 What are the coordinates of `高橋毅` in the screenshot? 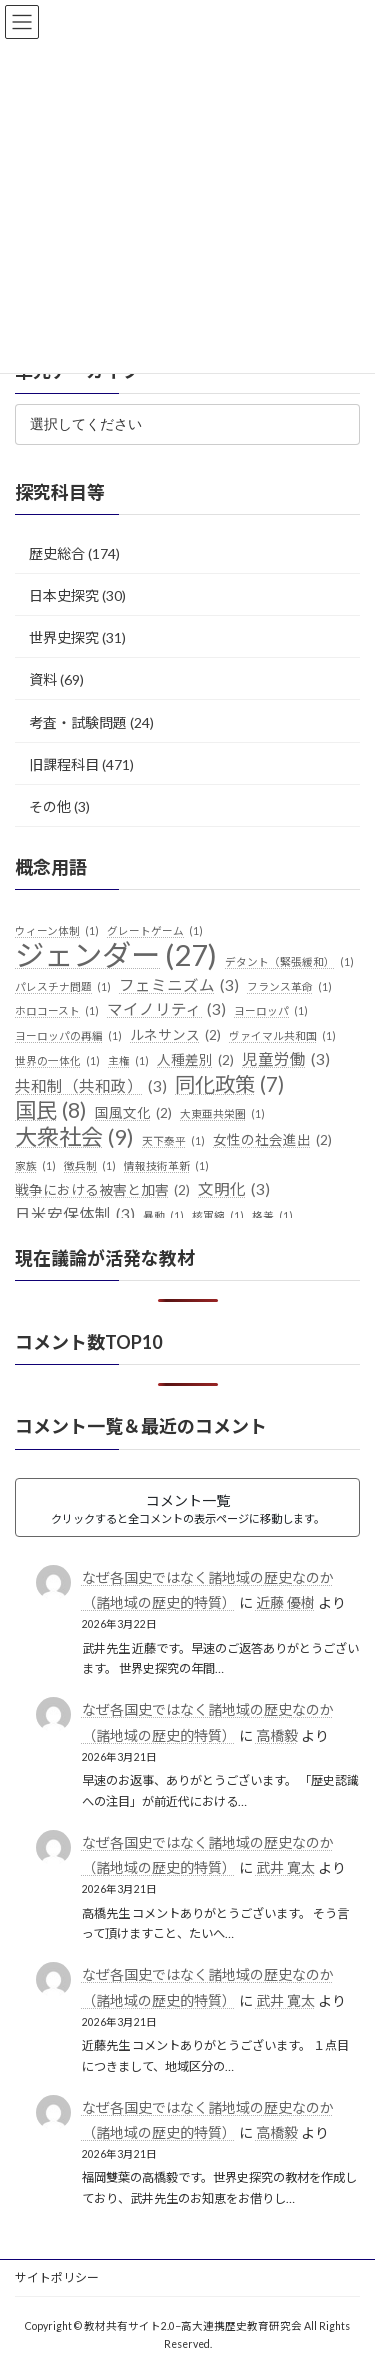 It's located at (277, 1734).